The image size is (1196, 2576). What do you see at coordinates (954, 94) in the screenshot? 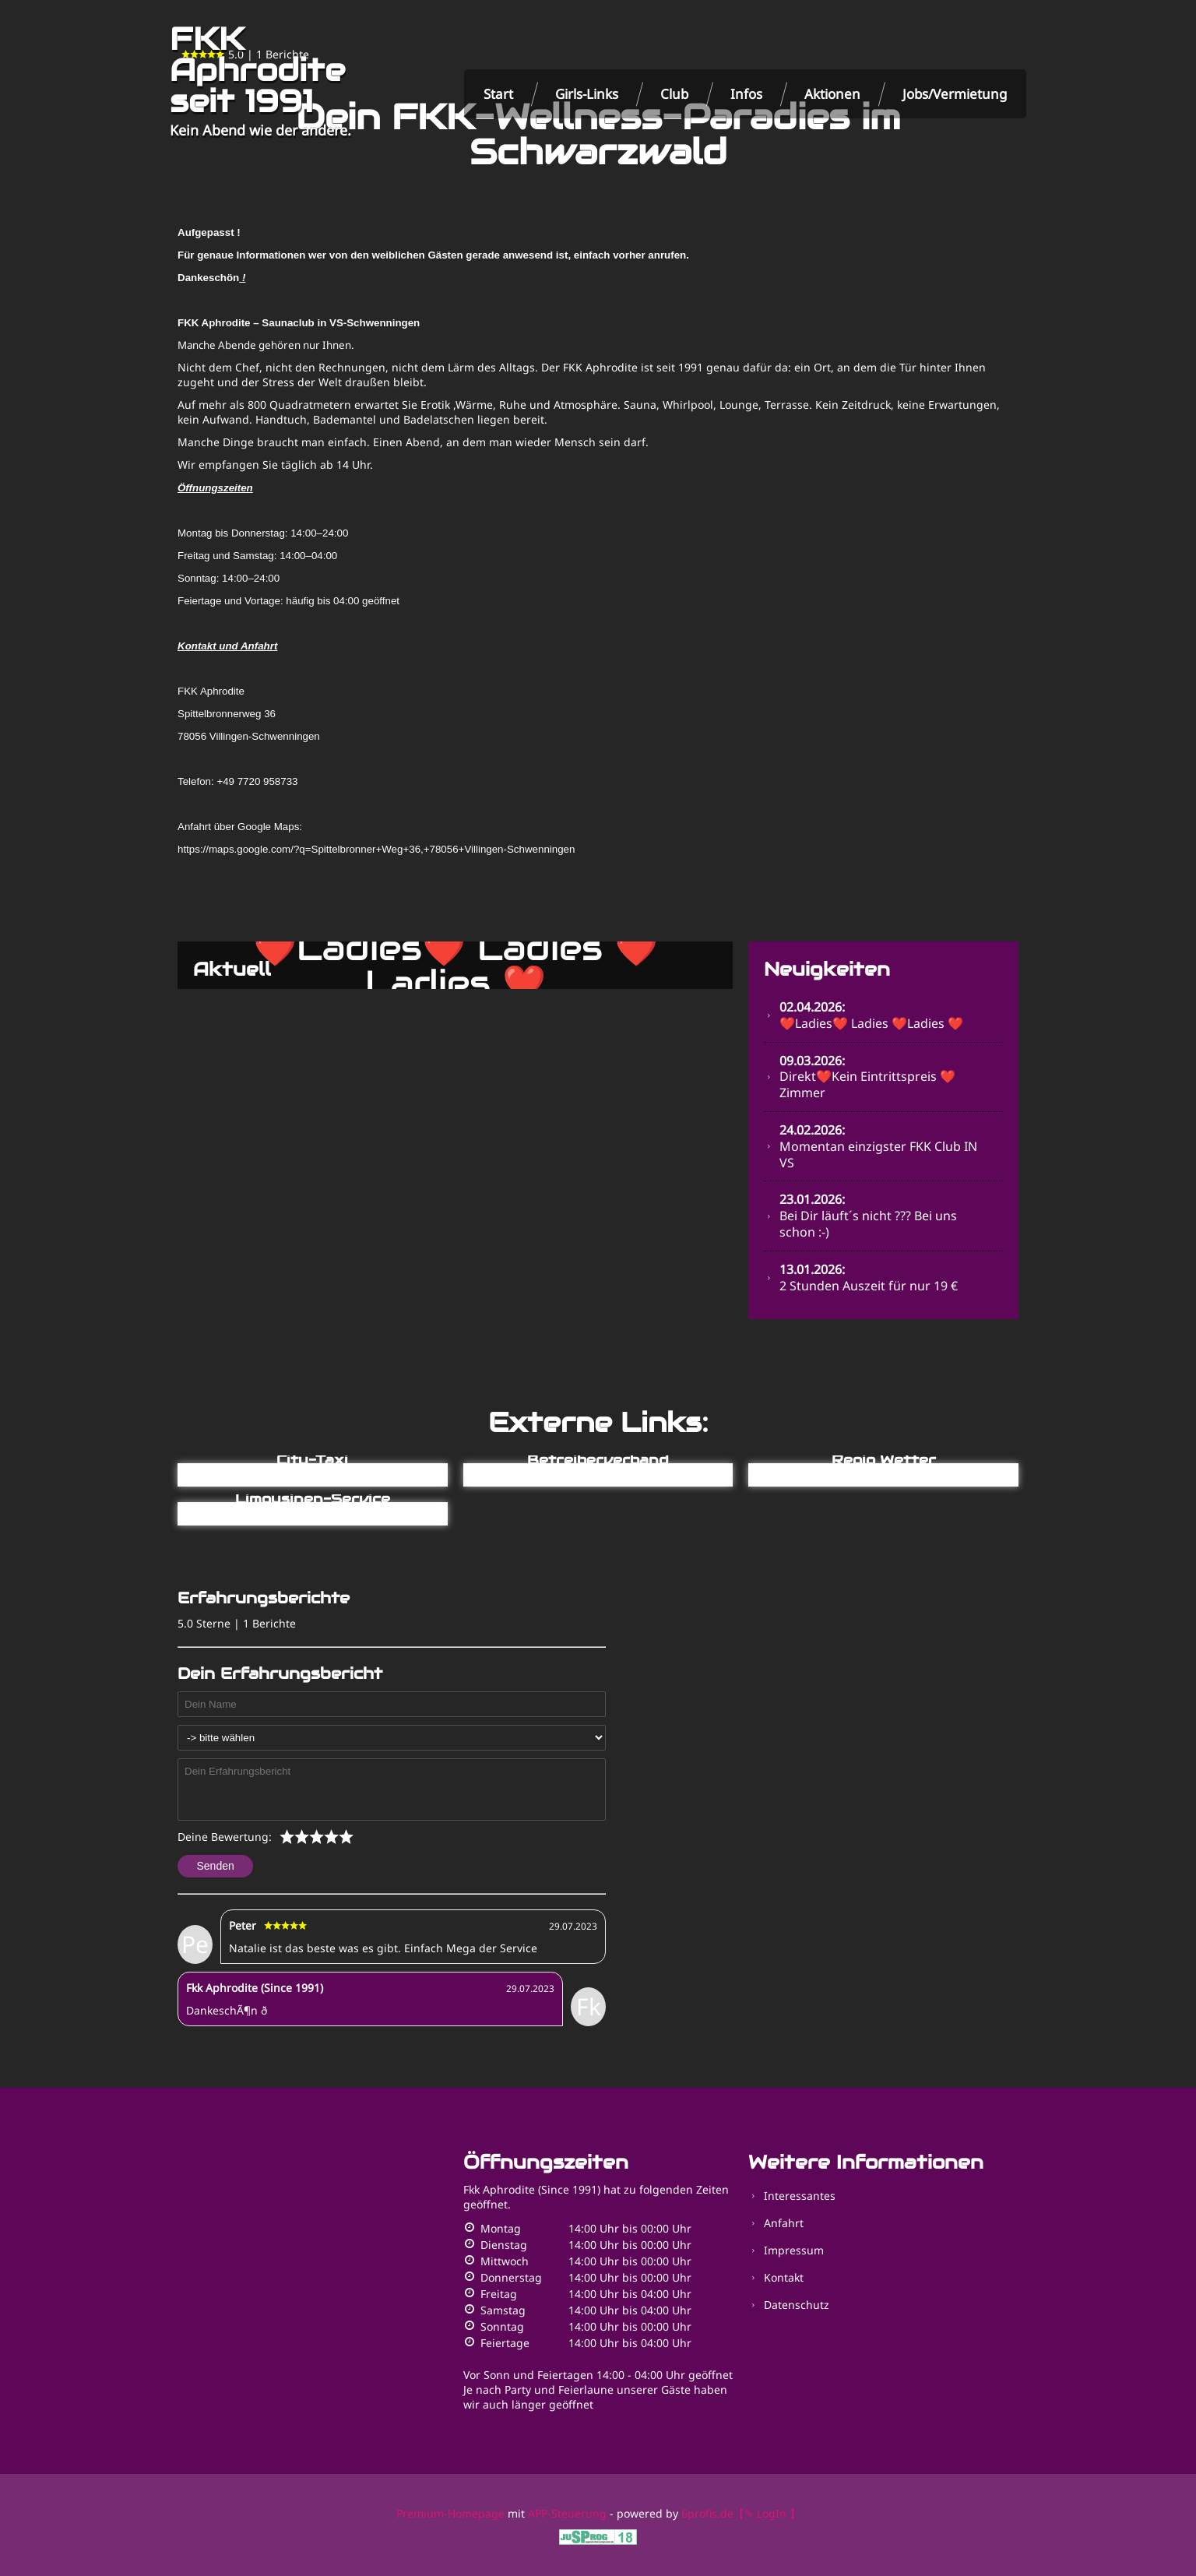
I see `Jobs/Vermietung` at bounding box center [954, 94].